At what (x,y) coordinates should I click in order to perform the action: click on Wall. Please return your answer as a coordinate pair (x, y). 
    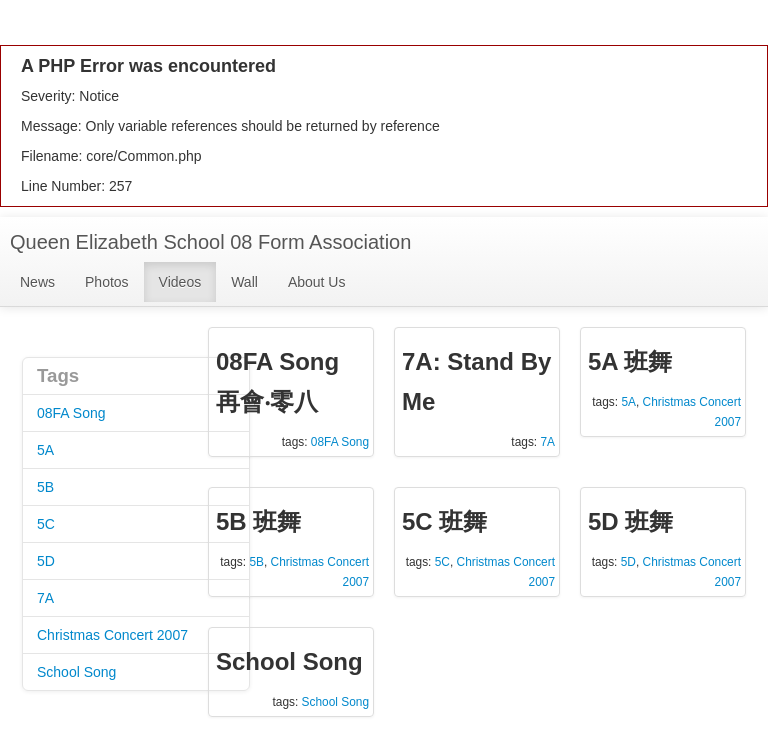
    Looking at the image, I should click on (244, 282).